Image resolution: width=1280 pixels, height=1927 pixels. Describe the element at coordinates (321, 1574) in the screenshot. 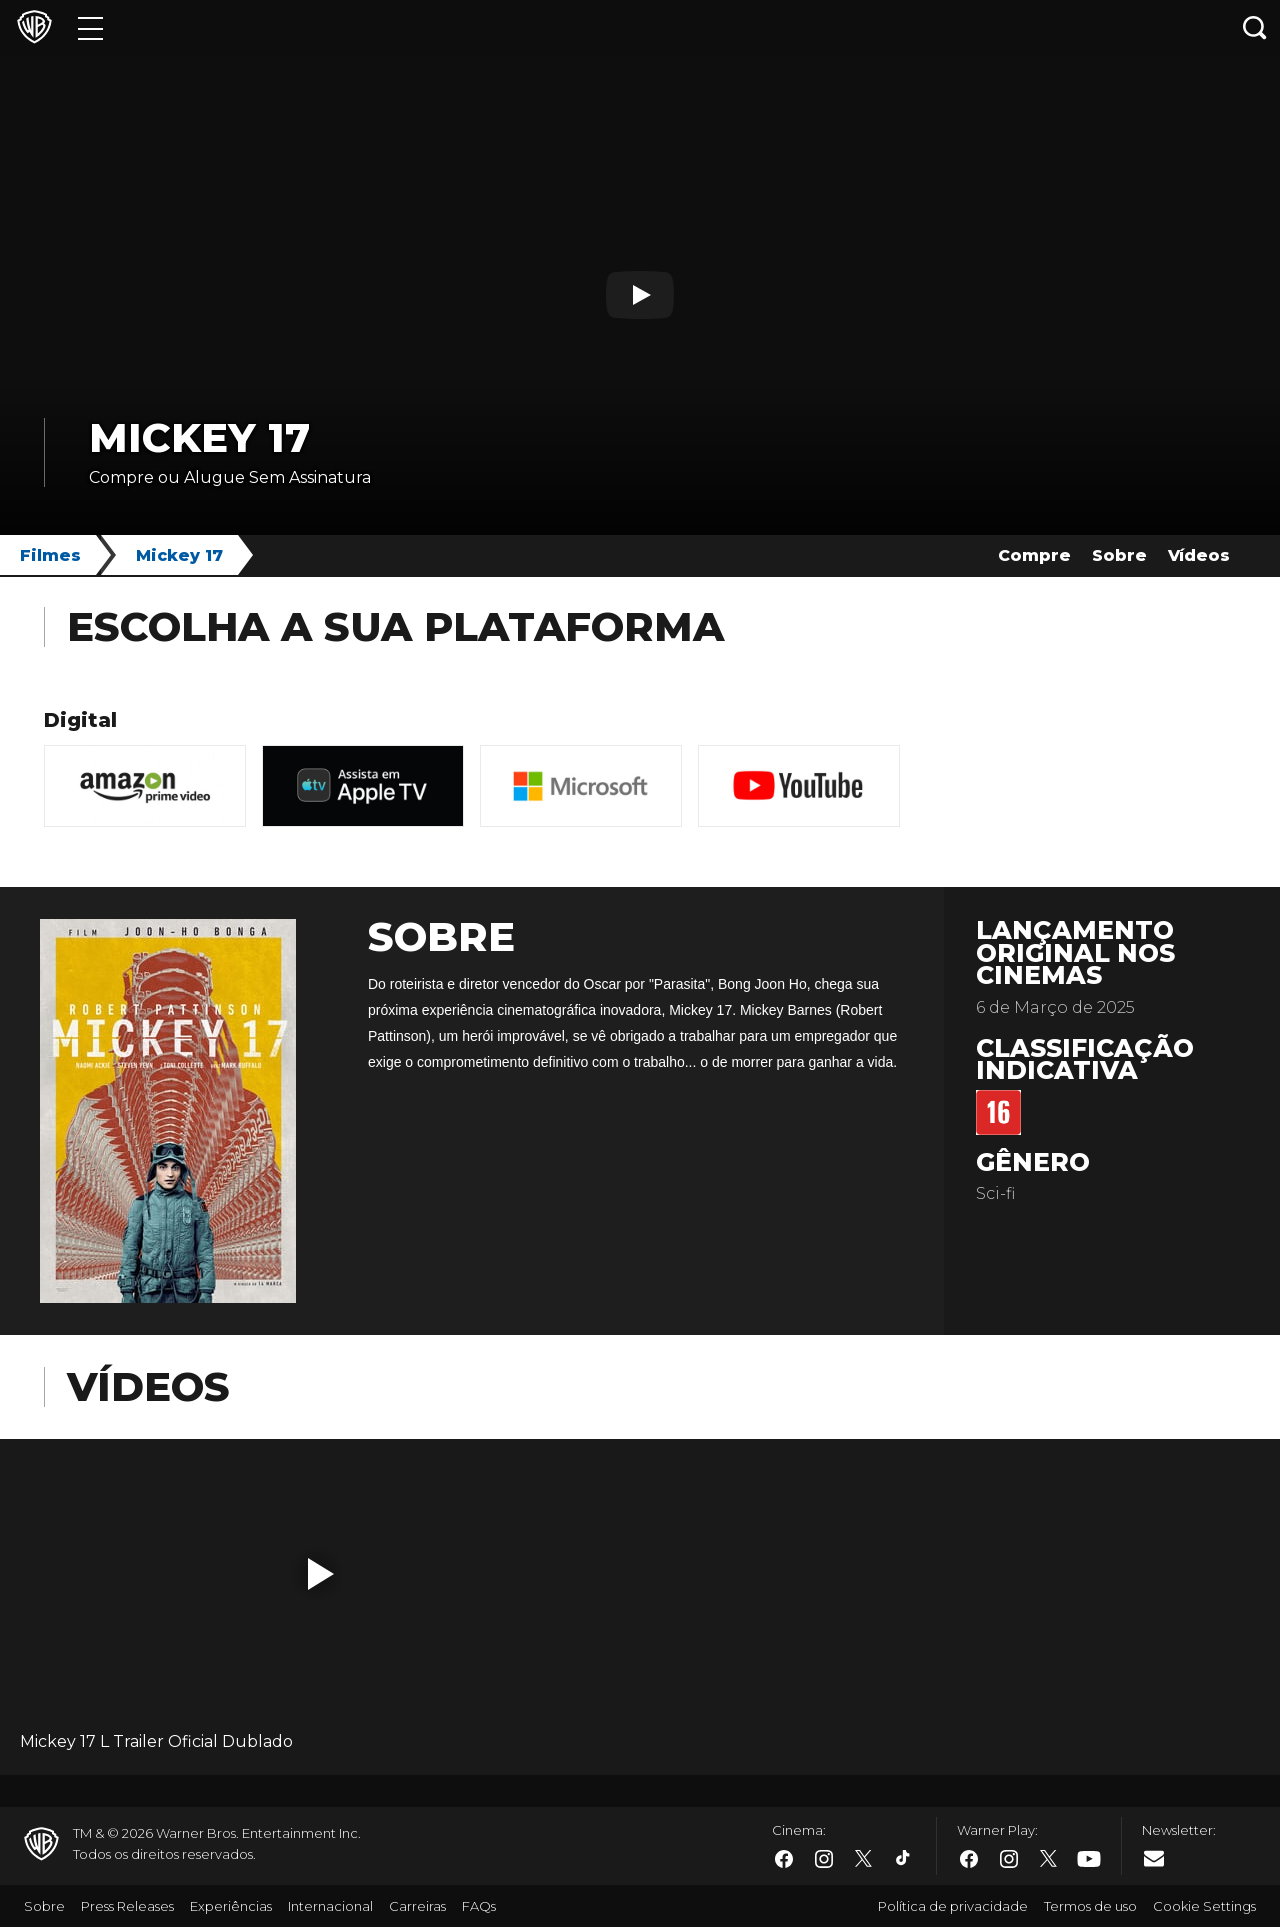

I see `[button]` at that location.